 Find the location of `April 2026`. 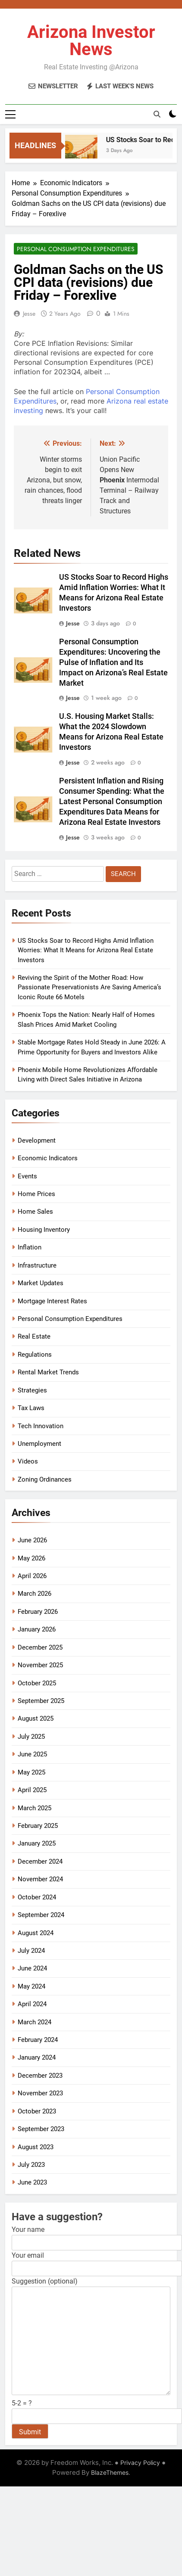

April 2026 is located at coordinates (32, 1576).